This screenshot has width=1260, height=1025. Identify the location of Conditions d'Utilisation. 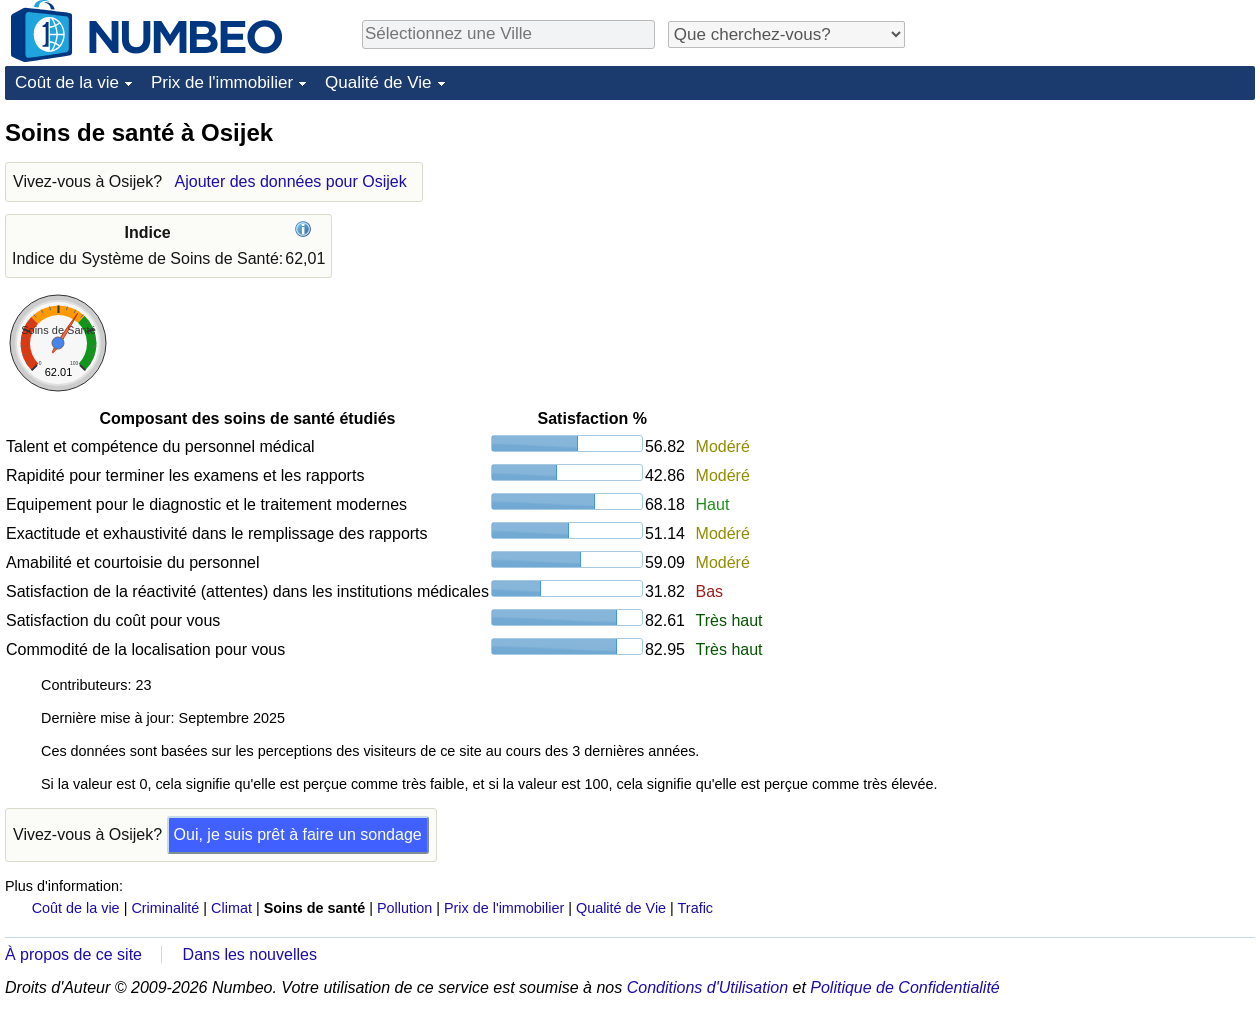
(707, 987).